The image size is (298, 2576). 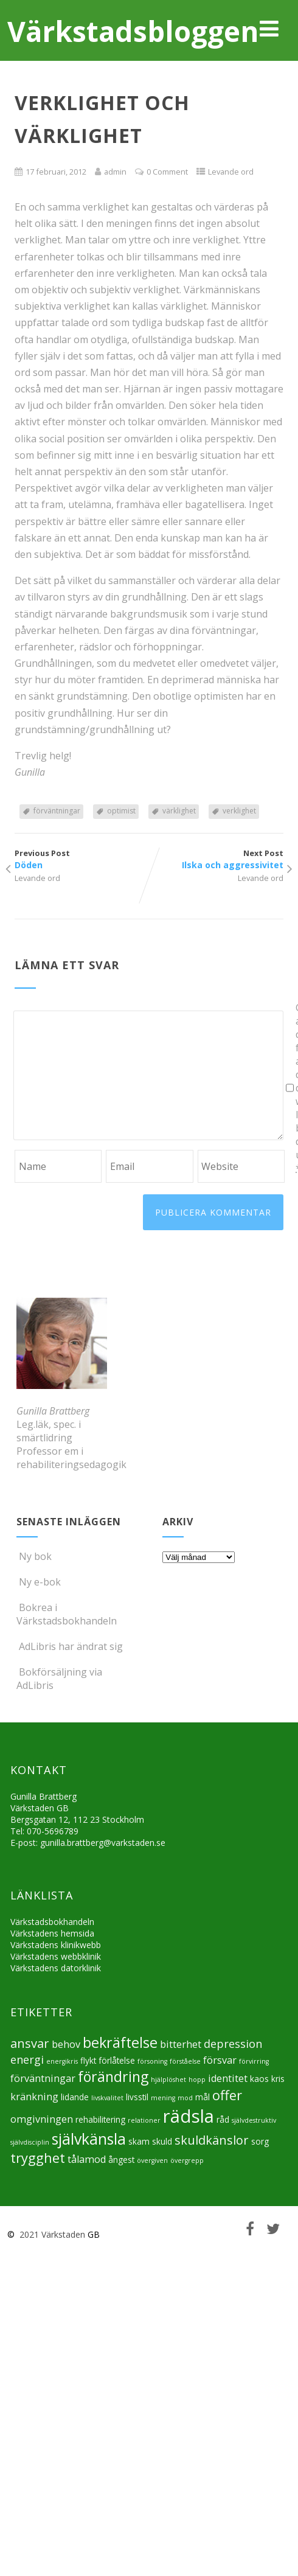 What do you see at coordinates (220, 2060) in the screenshot?
I see `försvar [försvar (6 objekt)]` at bounding box center [220, 2060].